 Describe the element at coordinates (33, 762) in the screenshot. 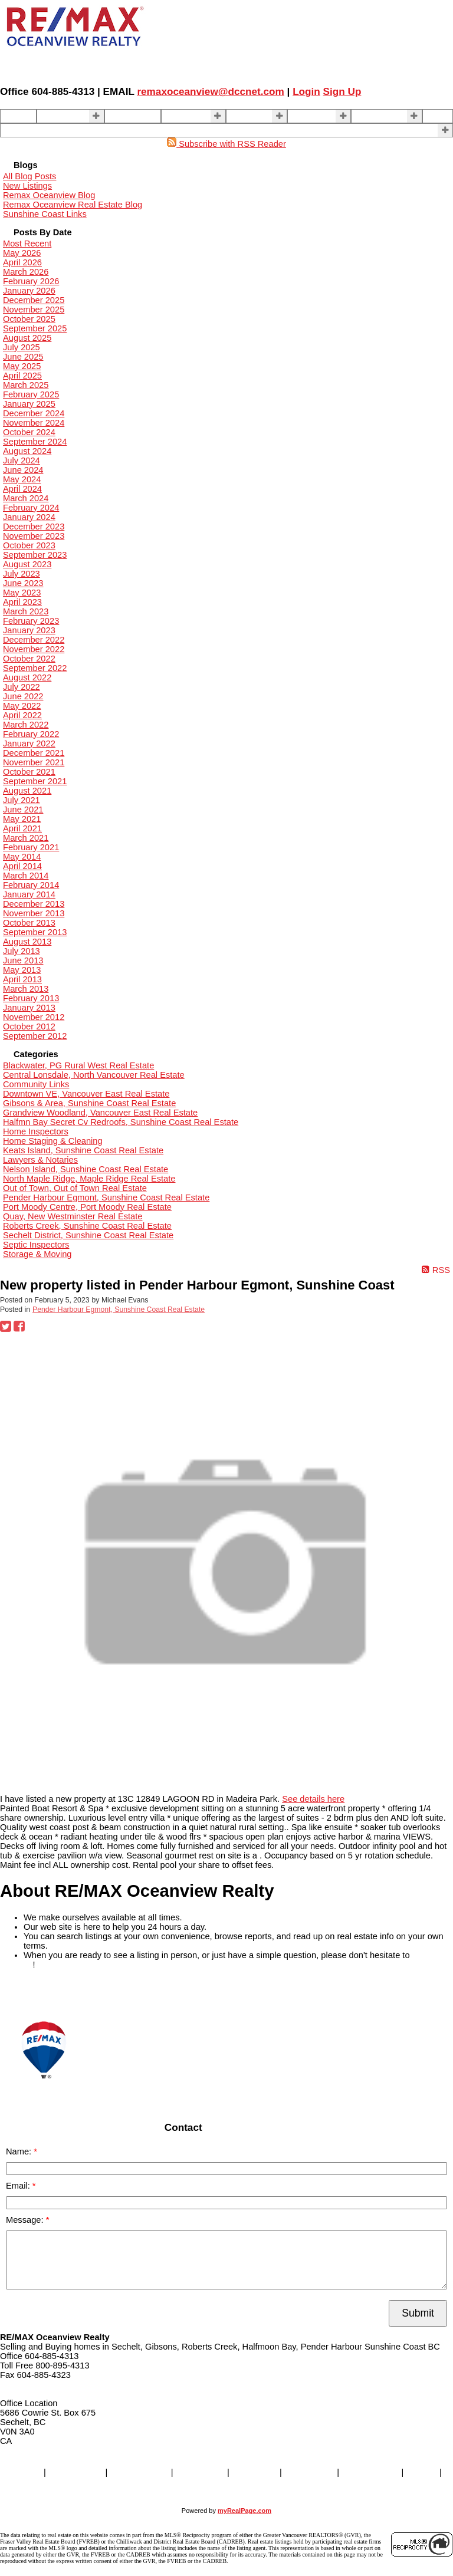

I see `November 2021` at that location.